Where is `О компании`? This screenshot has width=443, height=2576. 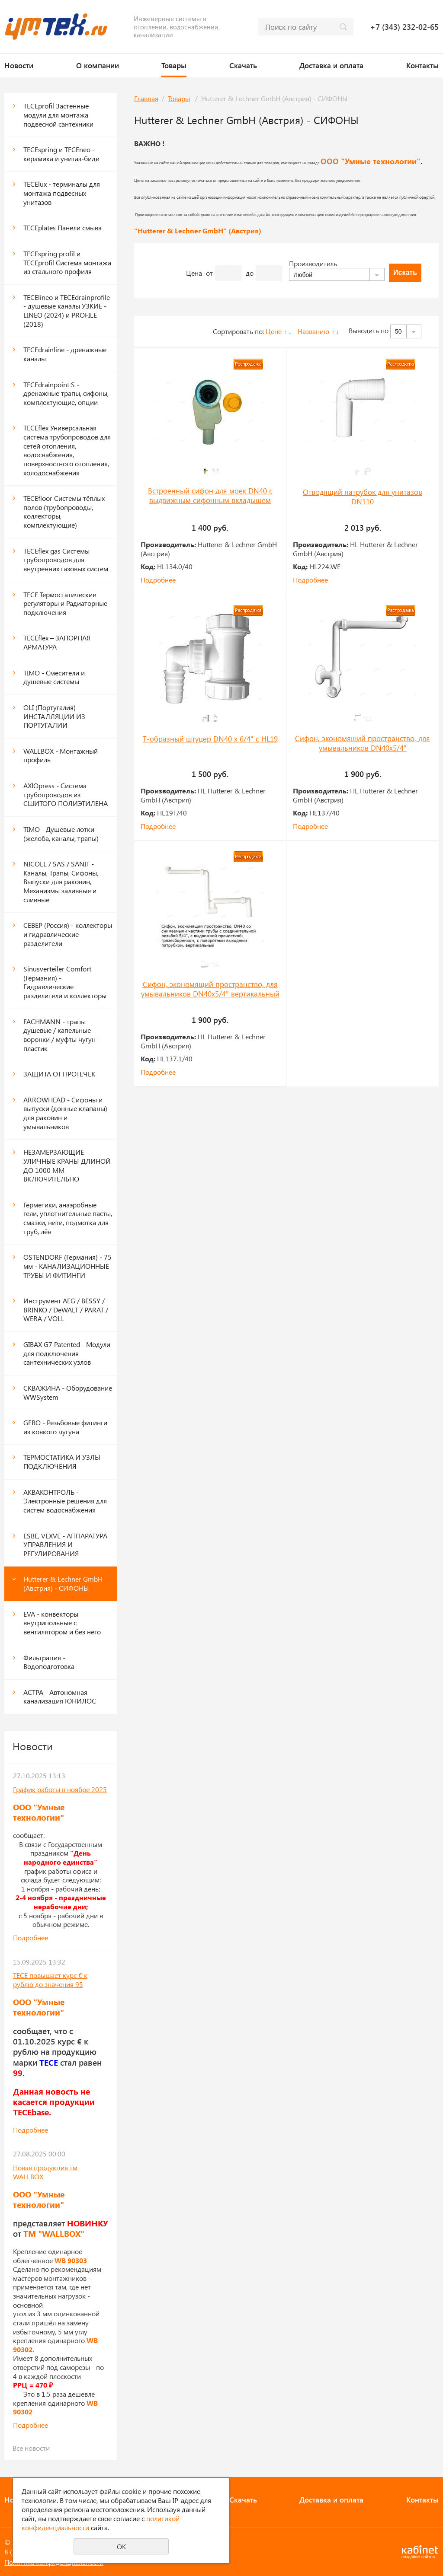 О компании is located at coordinates (97, 65).